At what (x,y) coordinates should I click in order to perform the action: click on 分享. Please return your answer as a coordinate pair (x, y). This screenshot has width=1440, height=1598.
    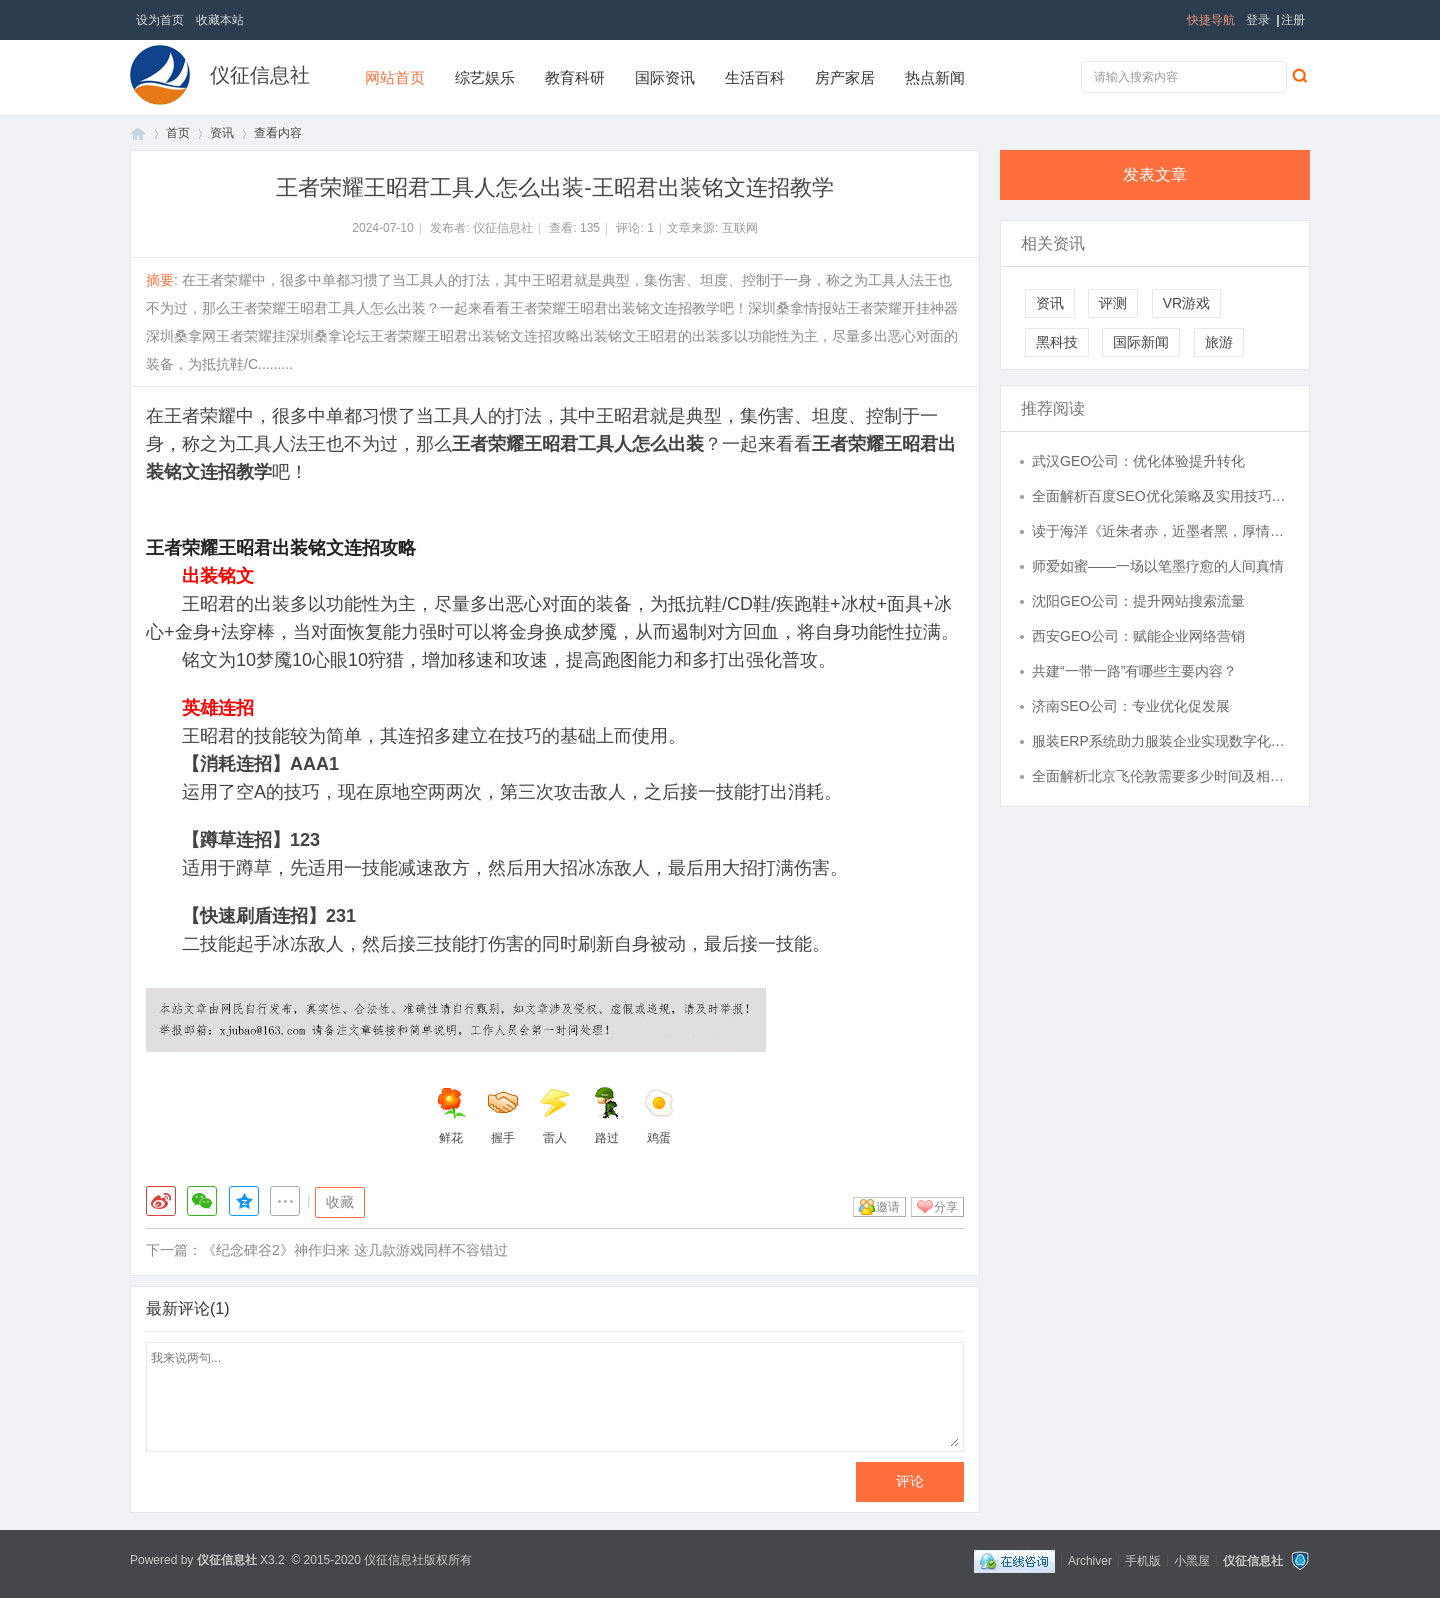
    Looking at the image, I should click on (946, 1207).